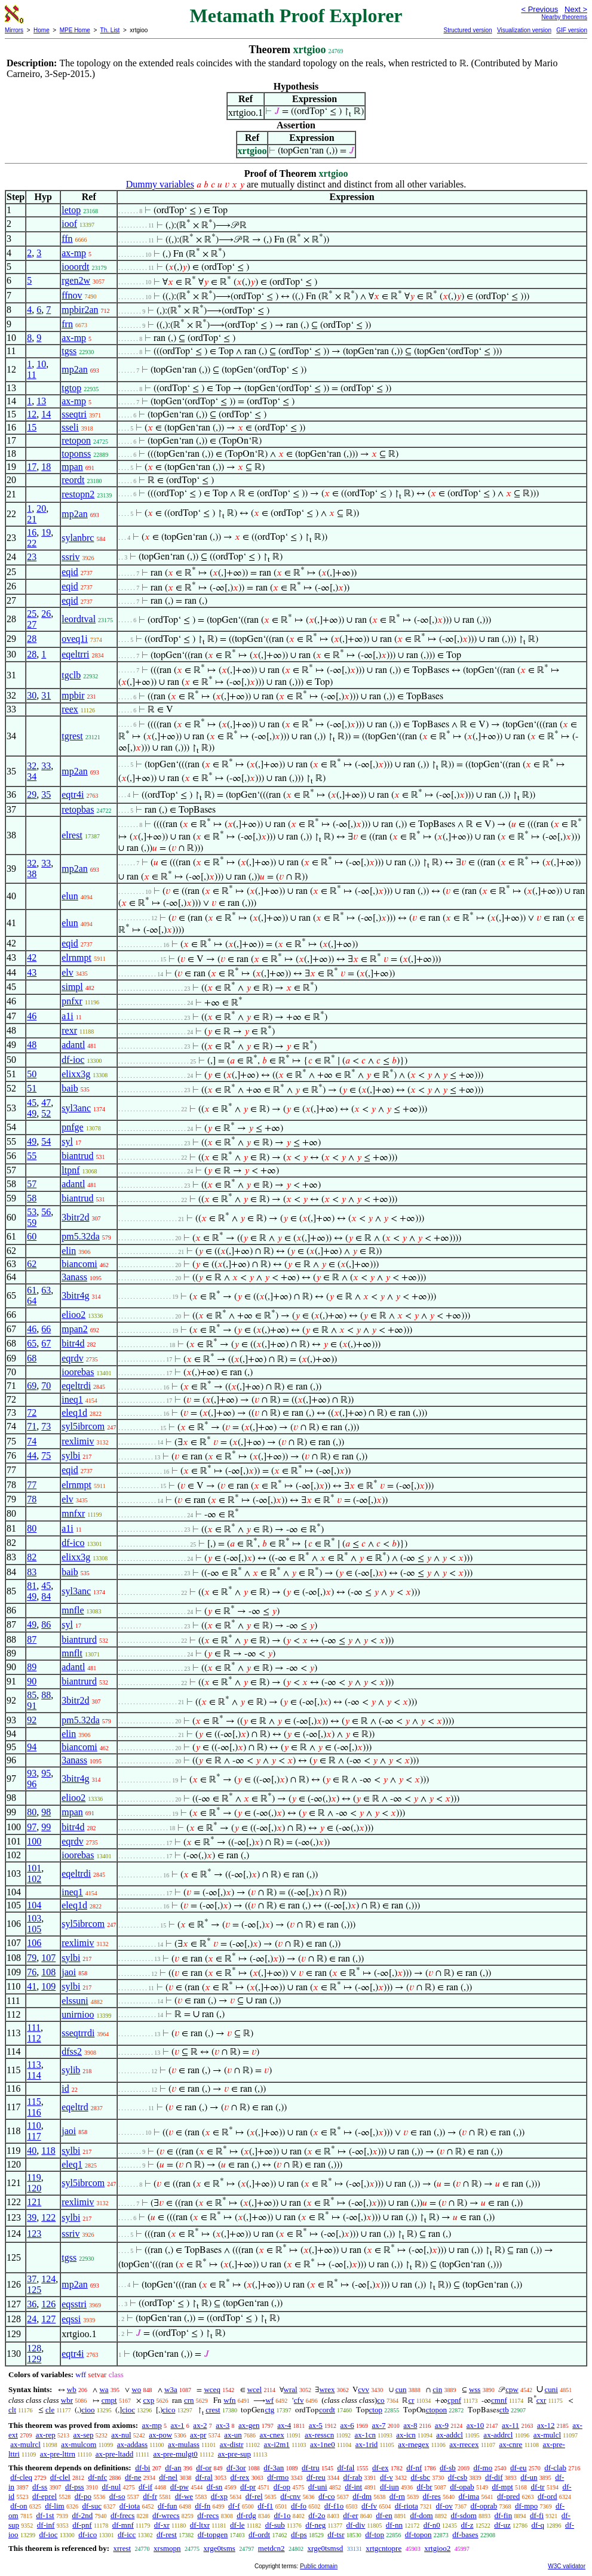 The width and height of the screenshot is (592, 2576). I want to click on df-q, so click(537, 2524).